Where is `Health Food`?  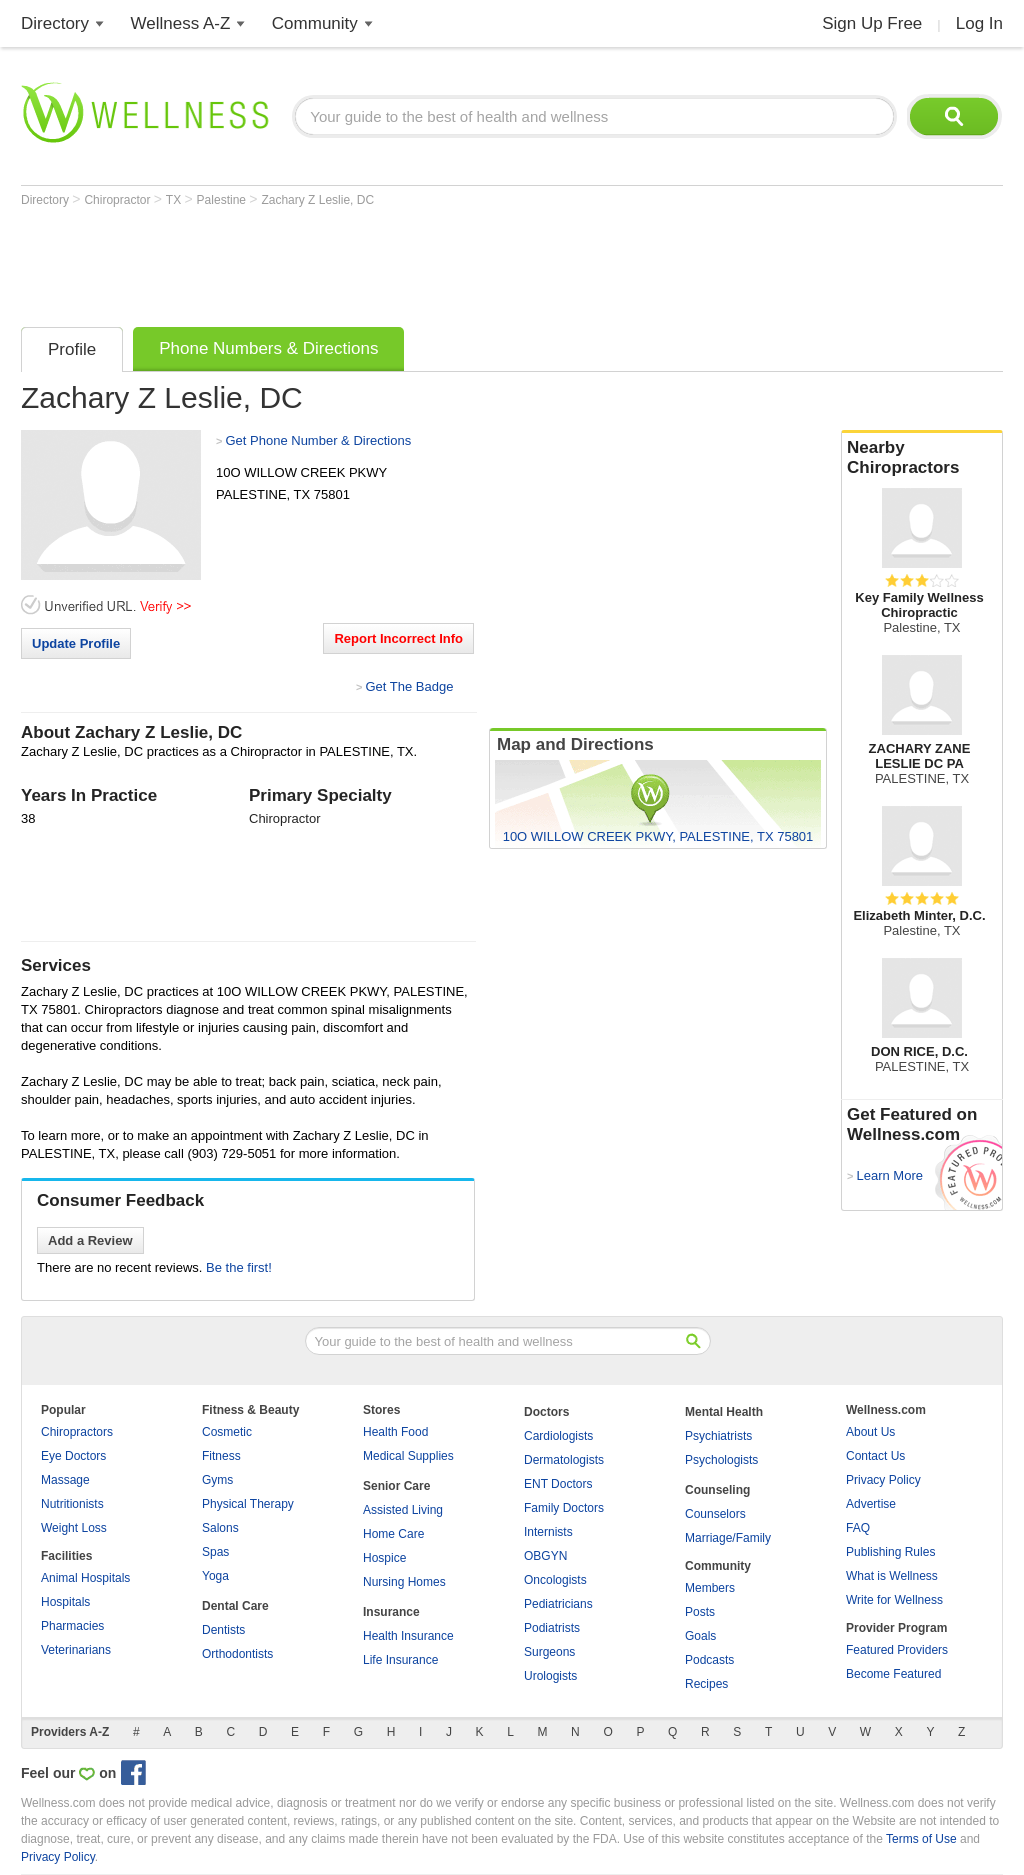
Health Food is located at coordinates (395, 1432).